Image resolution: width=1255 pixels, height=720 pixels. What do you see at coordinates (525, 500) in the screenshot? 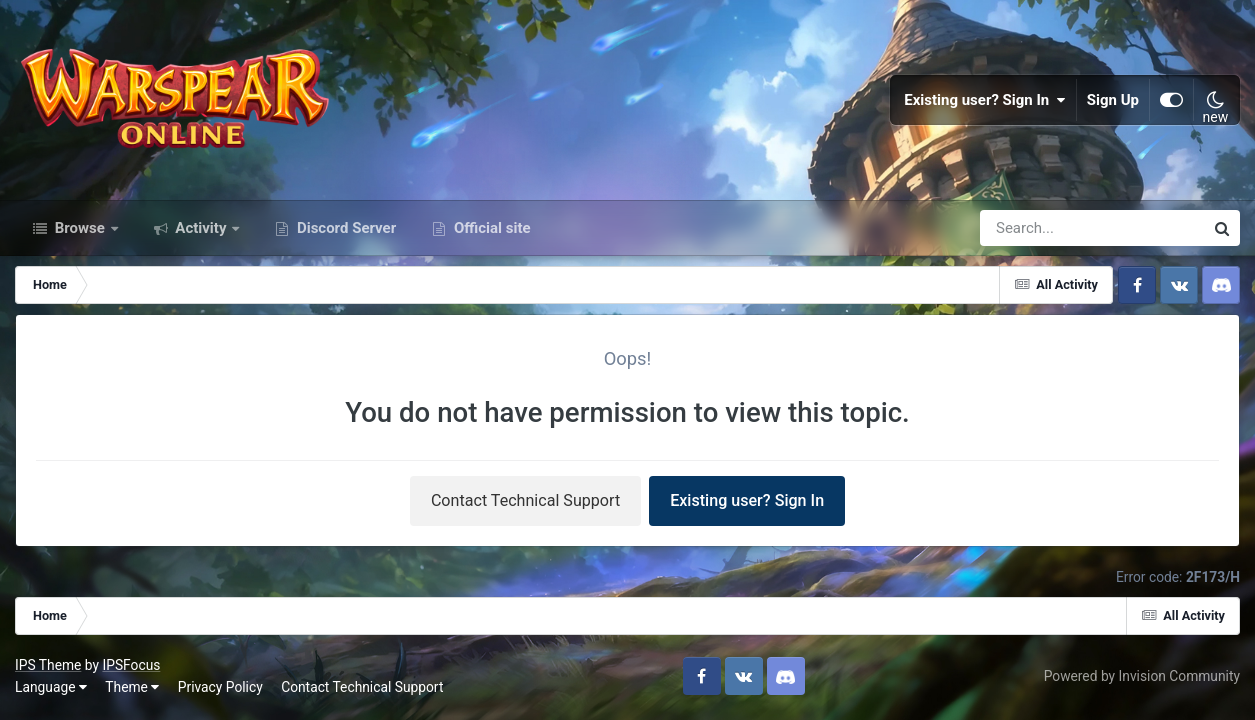
I see `Contact Technical Support` at bounding box center [525, 500].